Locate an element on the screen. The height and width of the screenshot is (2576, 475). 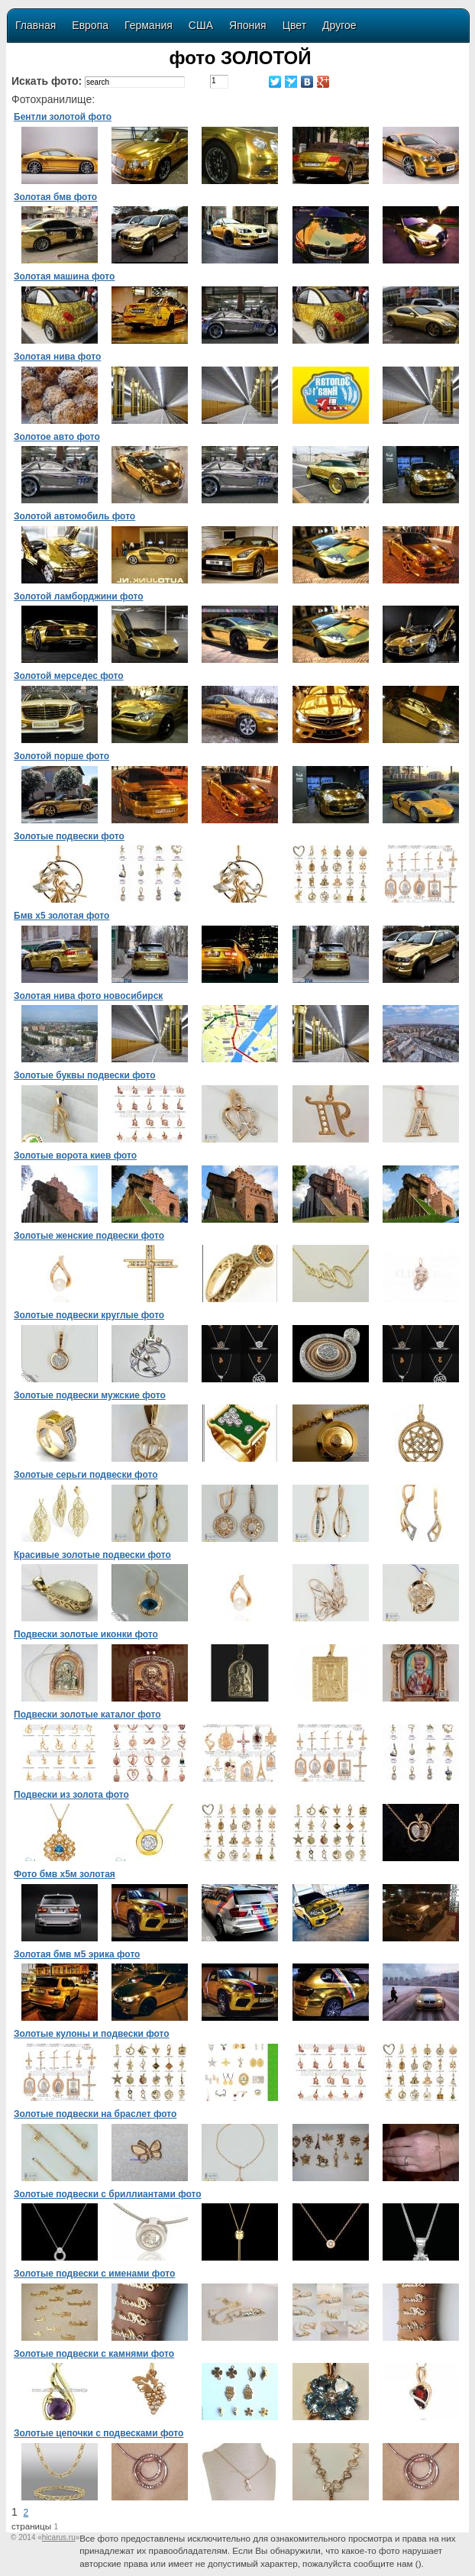
Золотой автомобиль фото is located at coordinates (74, 516).